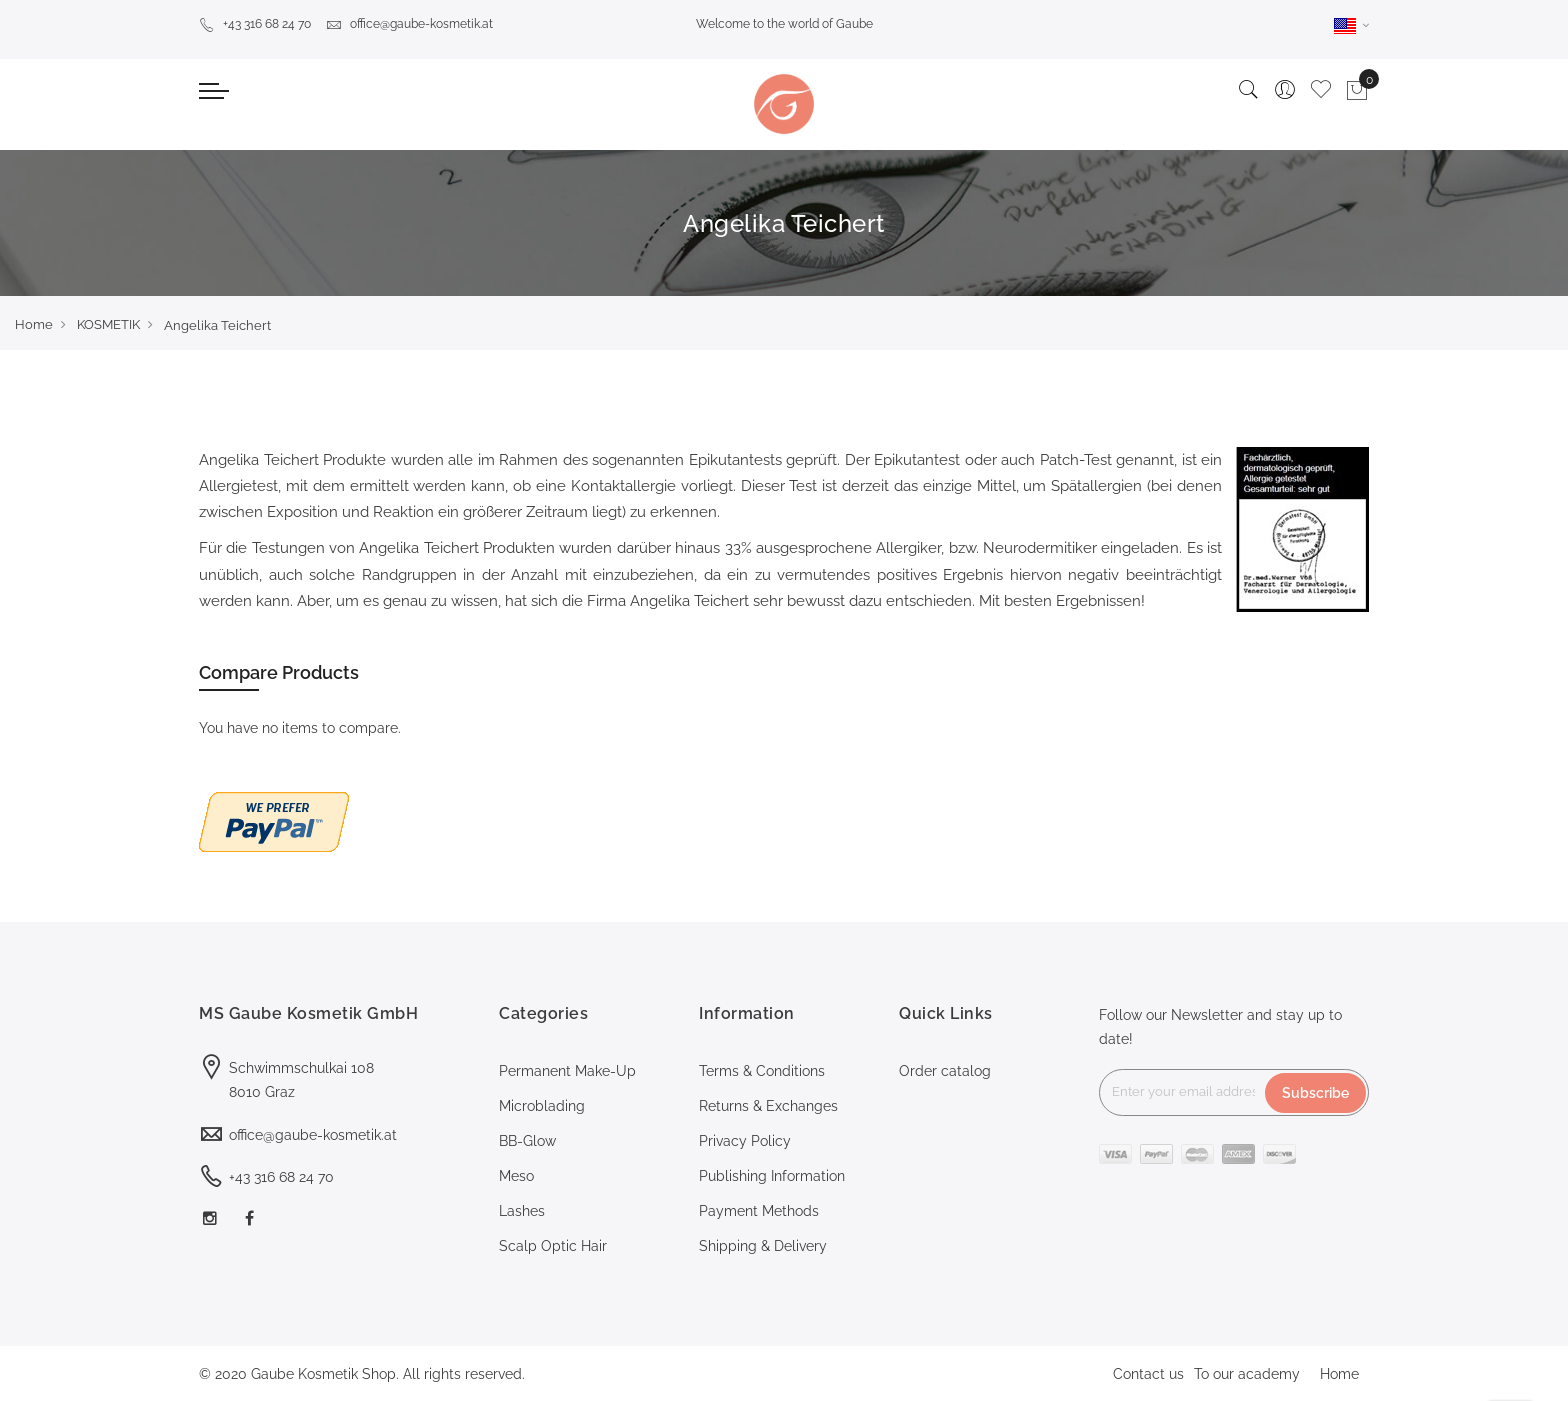 The height and width of the screenshot is (1401, 1568). What do you see at coordinates (945, 1071) in the screenshot?
I see `Order catalog` at bounding box center [945, 1071].